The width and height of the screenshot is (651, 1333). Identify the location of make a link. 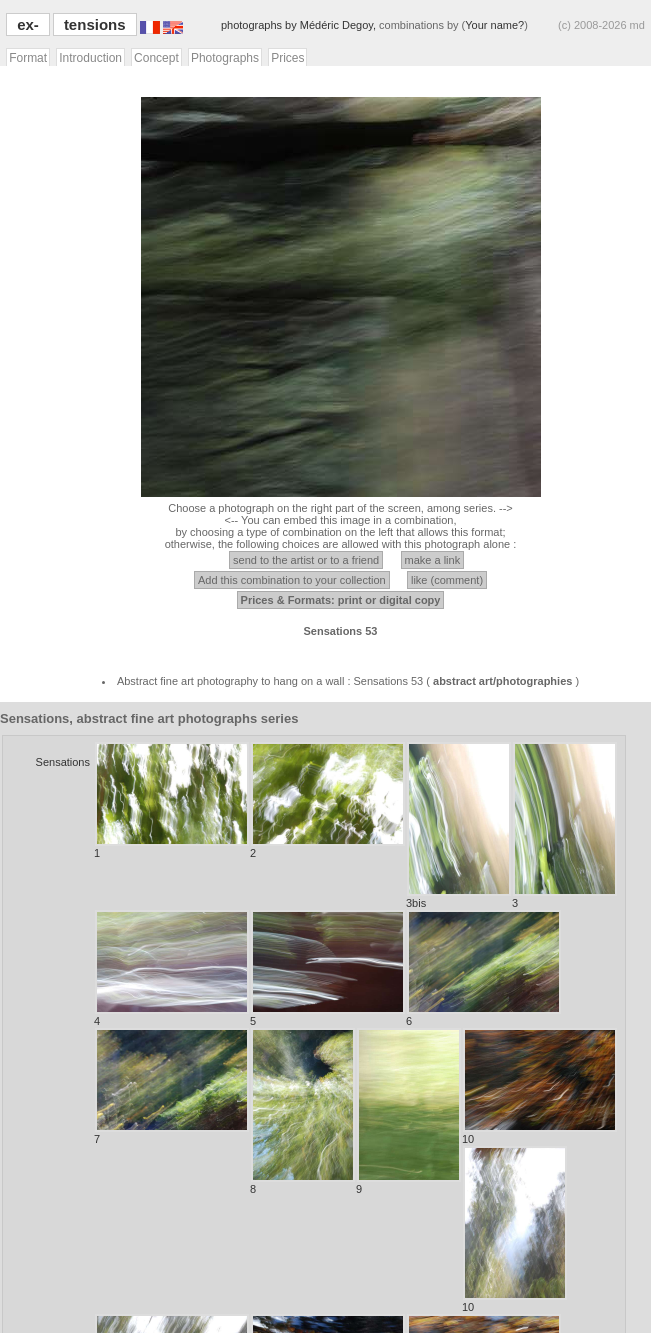
(433, 560).